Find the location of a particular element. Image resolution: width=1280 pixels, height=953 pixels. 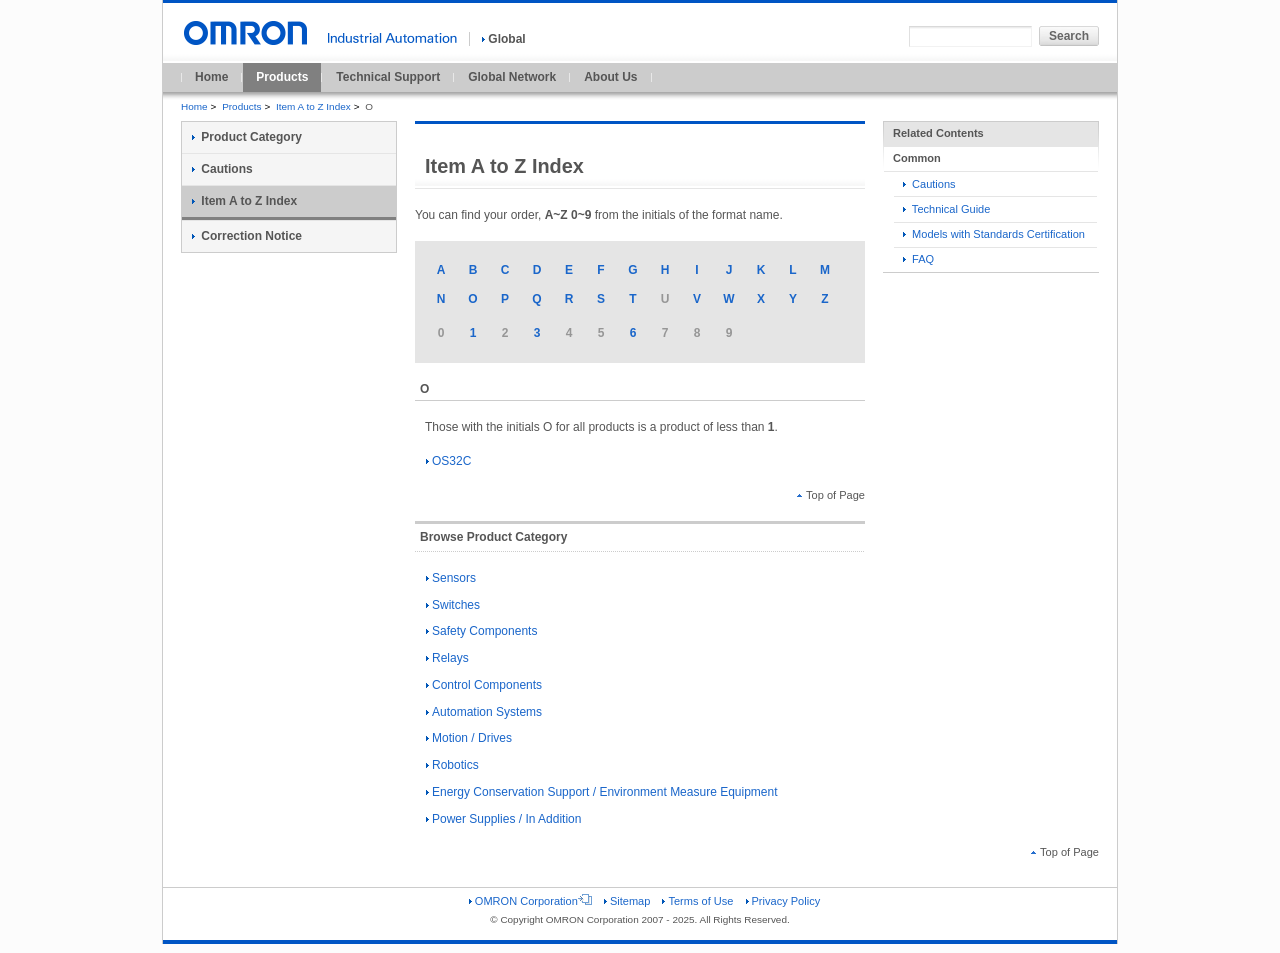

Energy Conservation Support / Environment Measure Equipment is located at coordinates (602, 792).